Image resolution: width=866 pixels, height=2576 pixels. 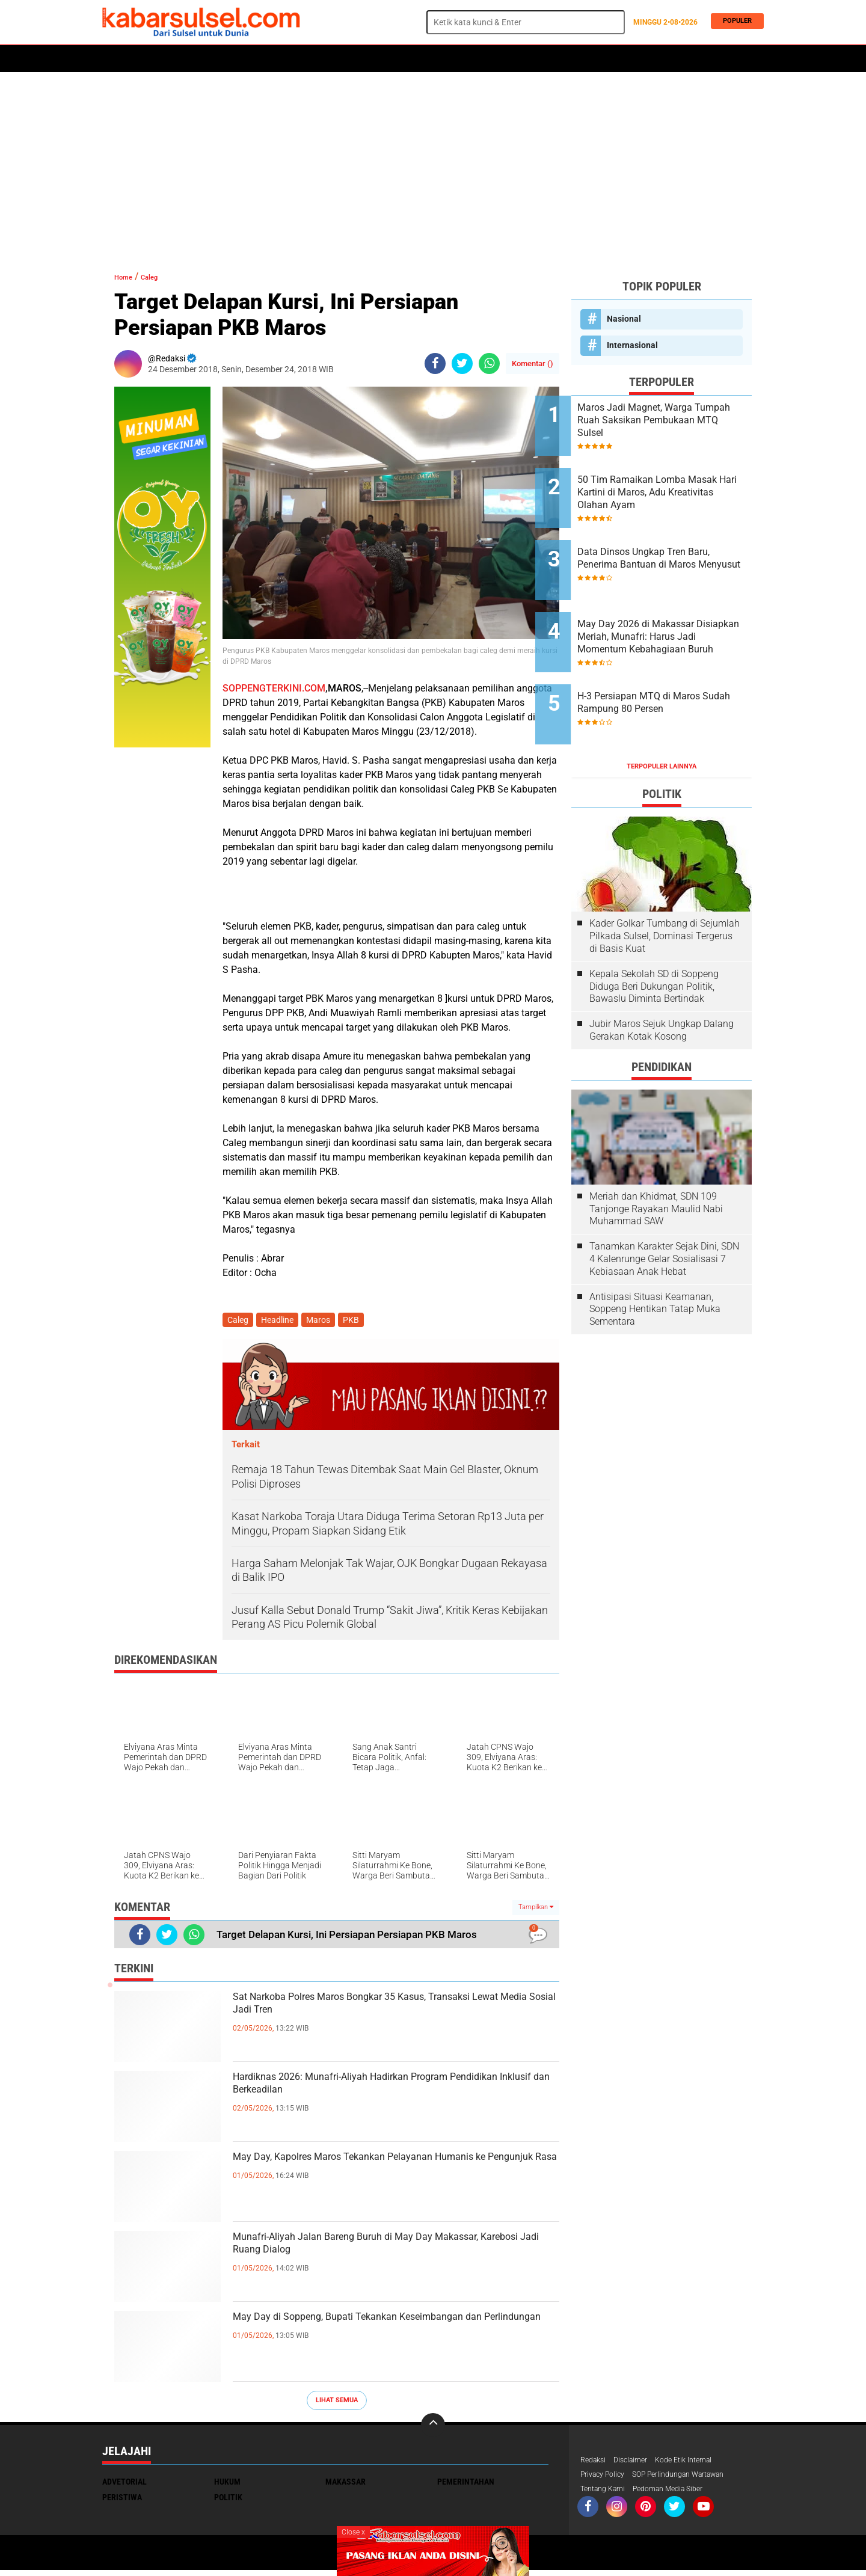 I want to click on Caleg, so click(x=161, y=276).